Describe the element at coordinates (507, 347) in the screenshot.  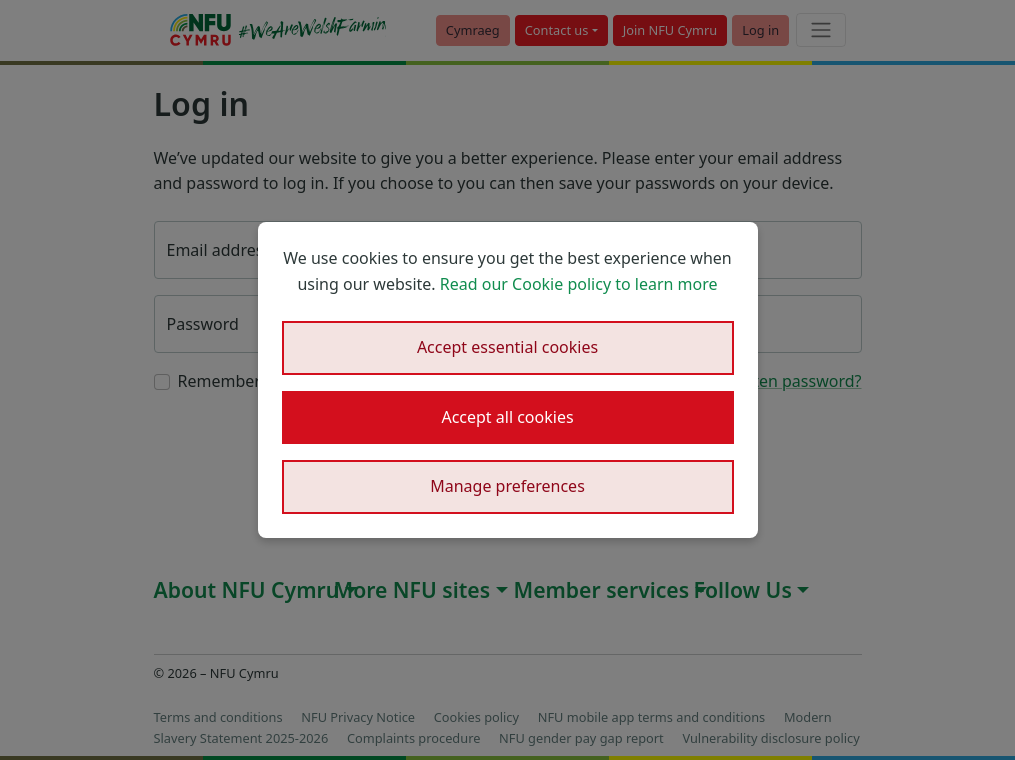
I see `Accept essential cookies [button]` at that location.